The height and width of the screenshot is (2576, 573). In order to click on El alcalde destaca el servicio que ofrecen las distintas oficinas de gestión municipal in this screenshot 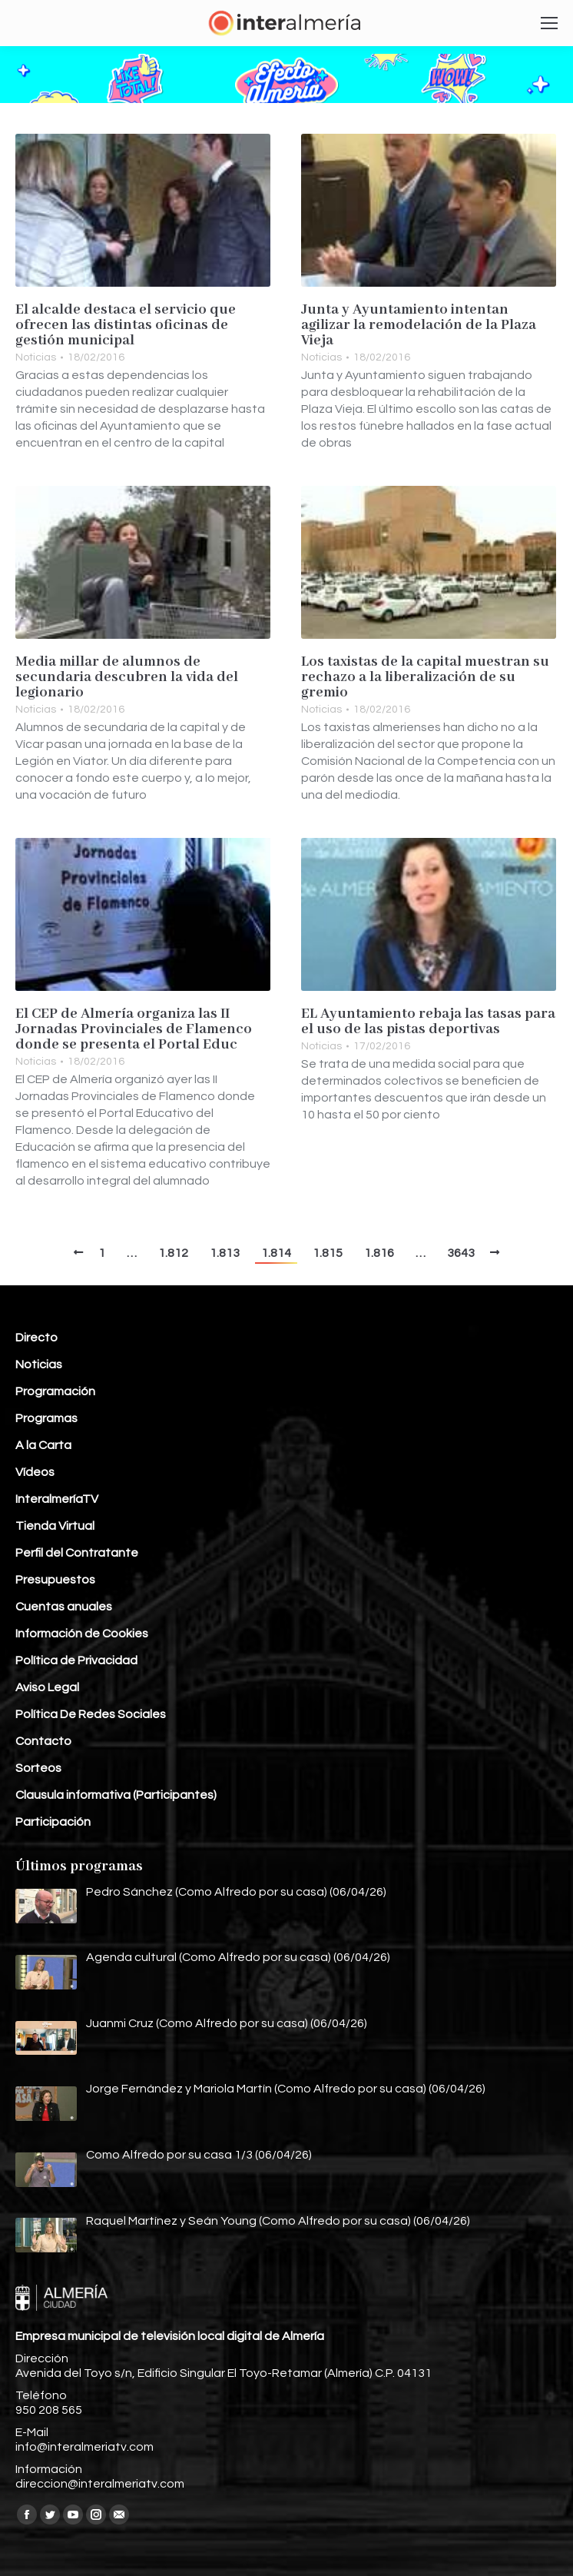, I will do `click(125, 325)`.